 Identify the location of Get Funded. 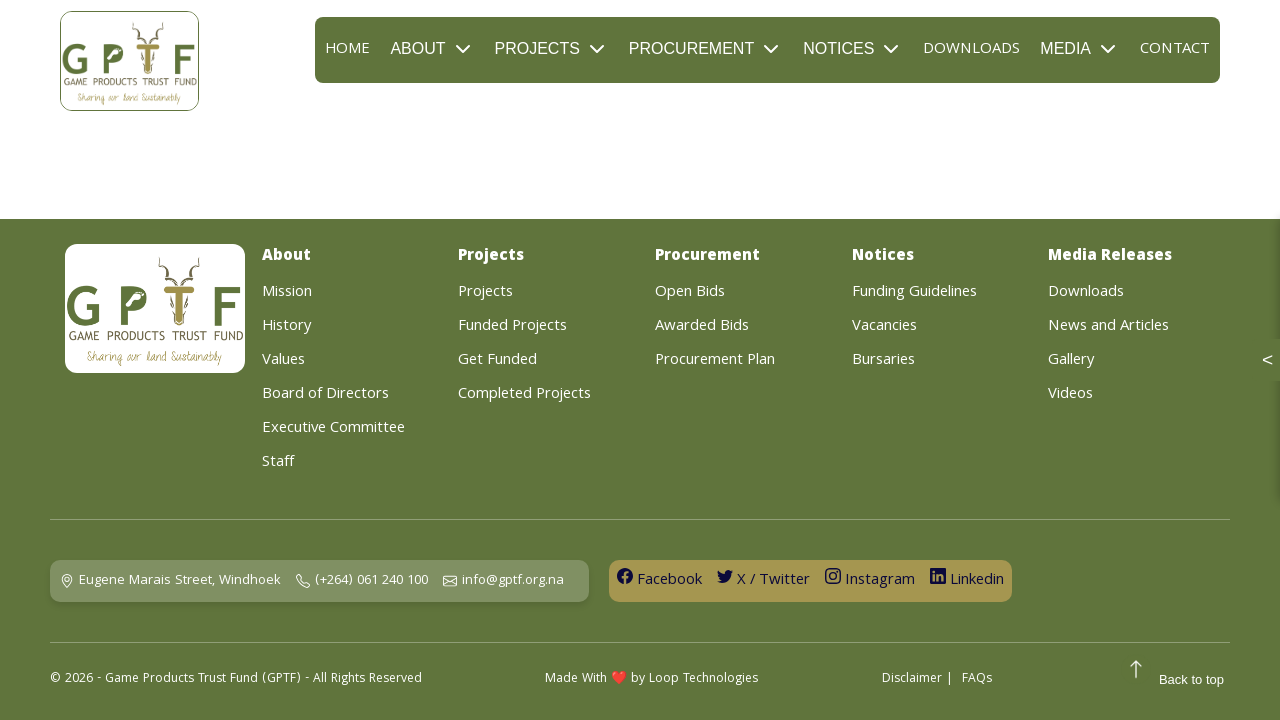
(497, 361).